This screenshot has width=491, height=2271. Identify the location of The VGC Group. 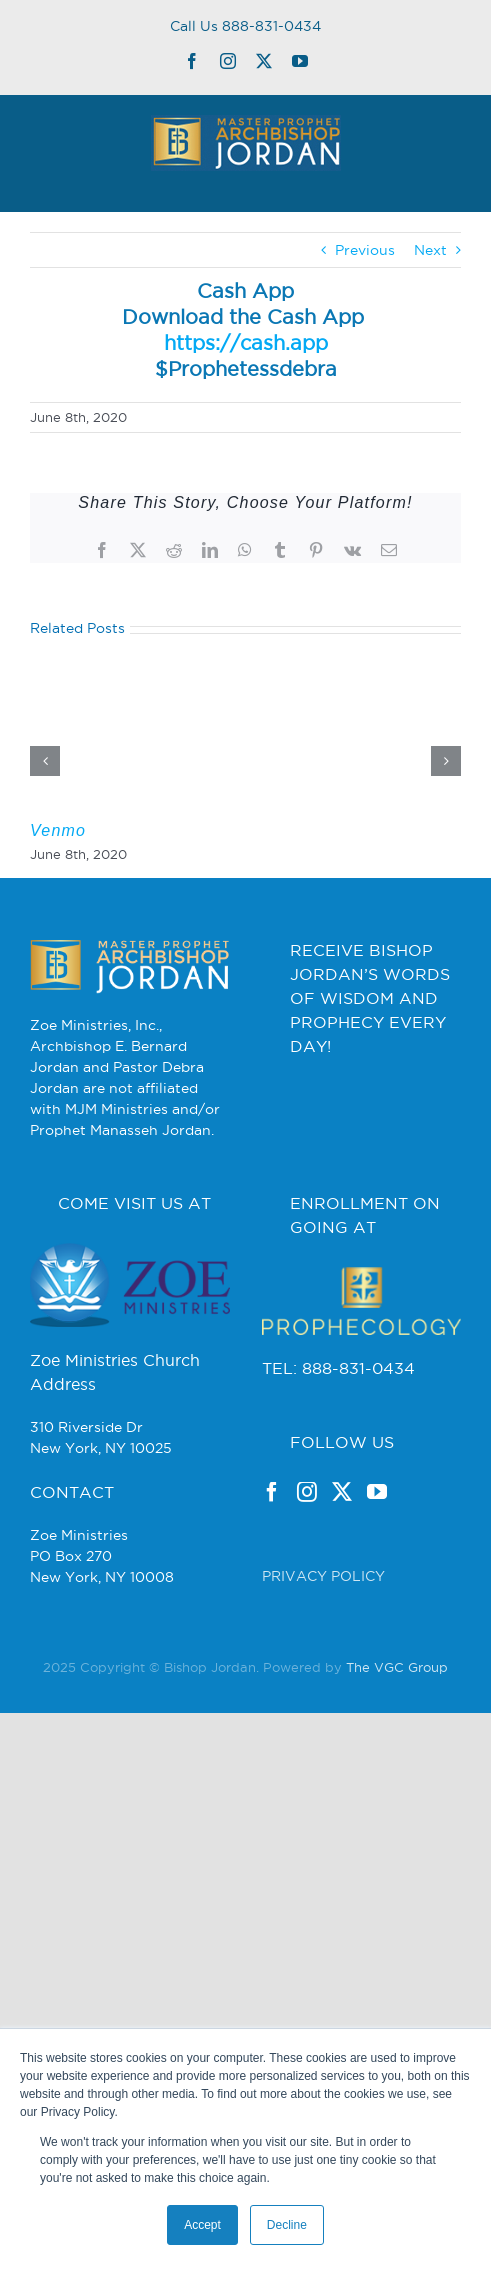
(397, 1667).